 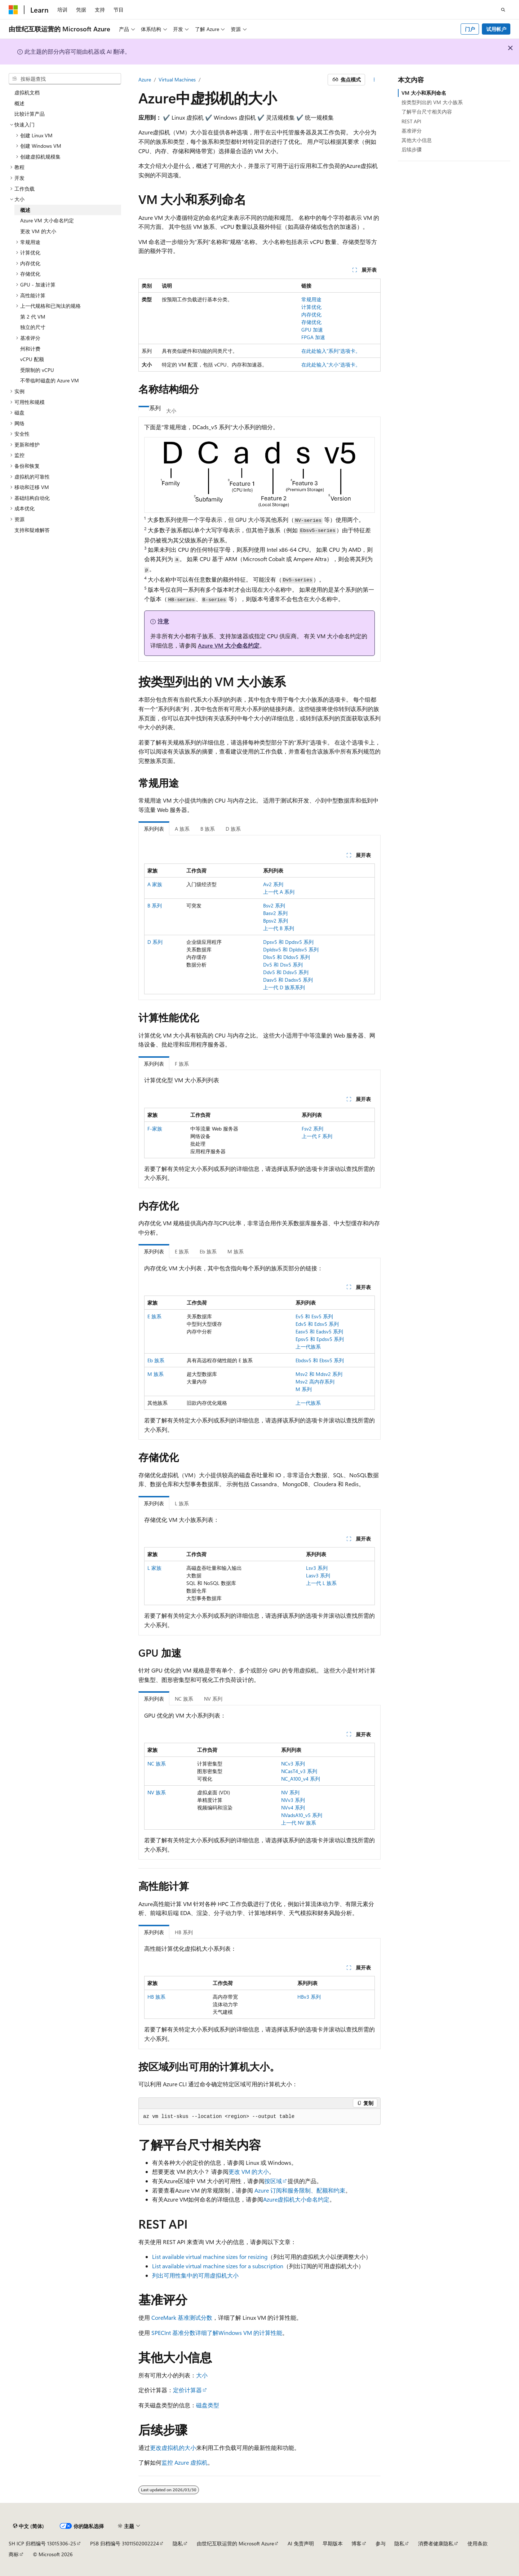 What do you see at coordinates (299, 1771) in the screenshot?
I see `NCasT4_v3 系列` at bounding box center [299, 1771].